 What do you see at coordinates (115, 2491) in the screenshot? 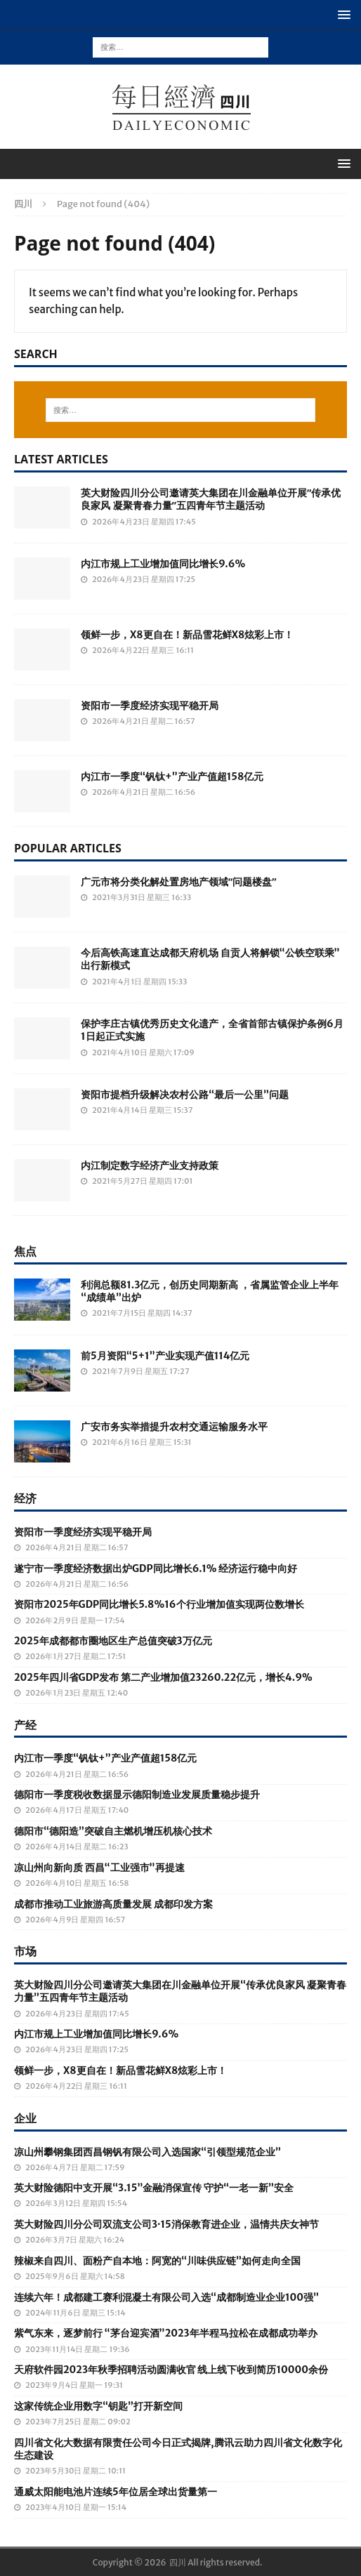
I see `通威太阳能电池片连续5年位居全球出货量第一` at bounding box center [115, 2491].